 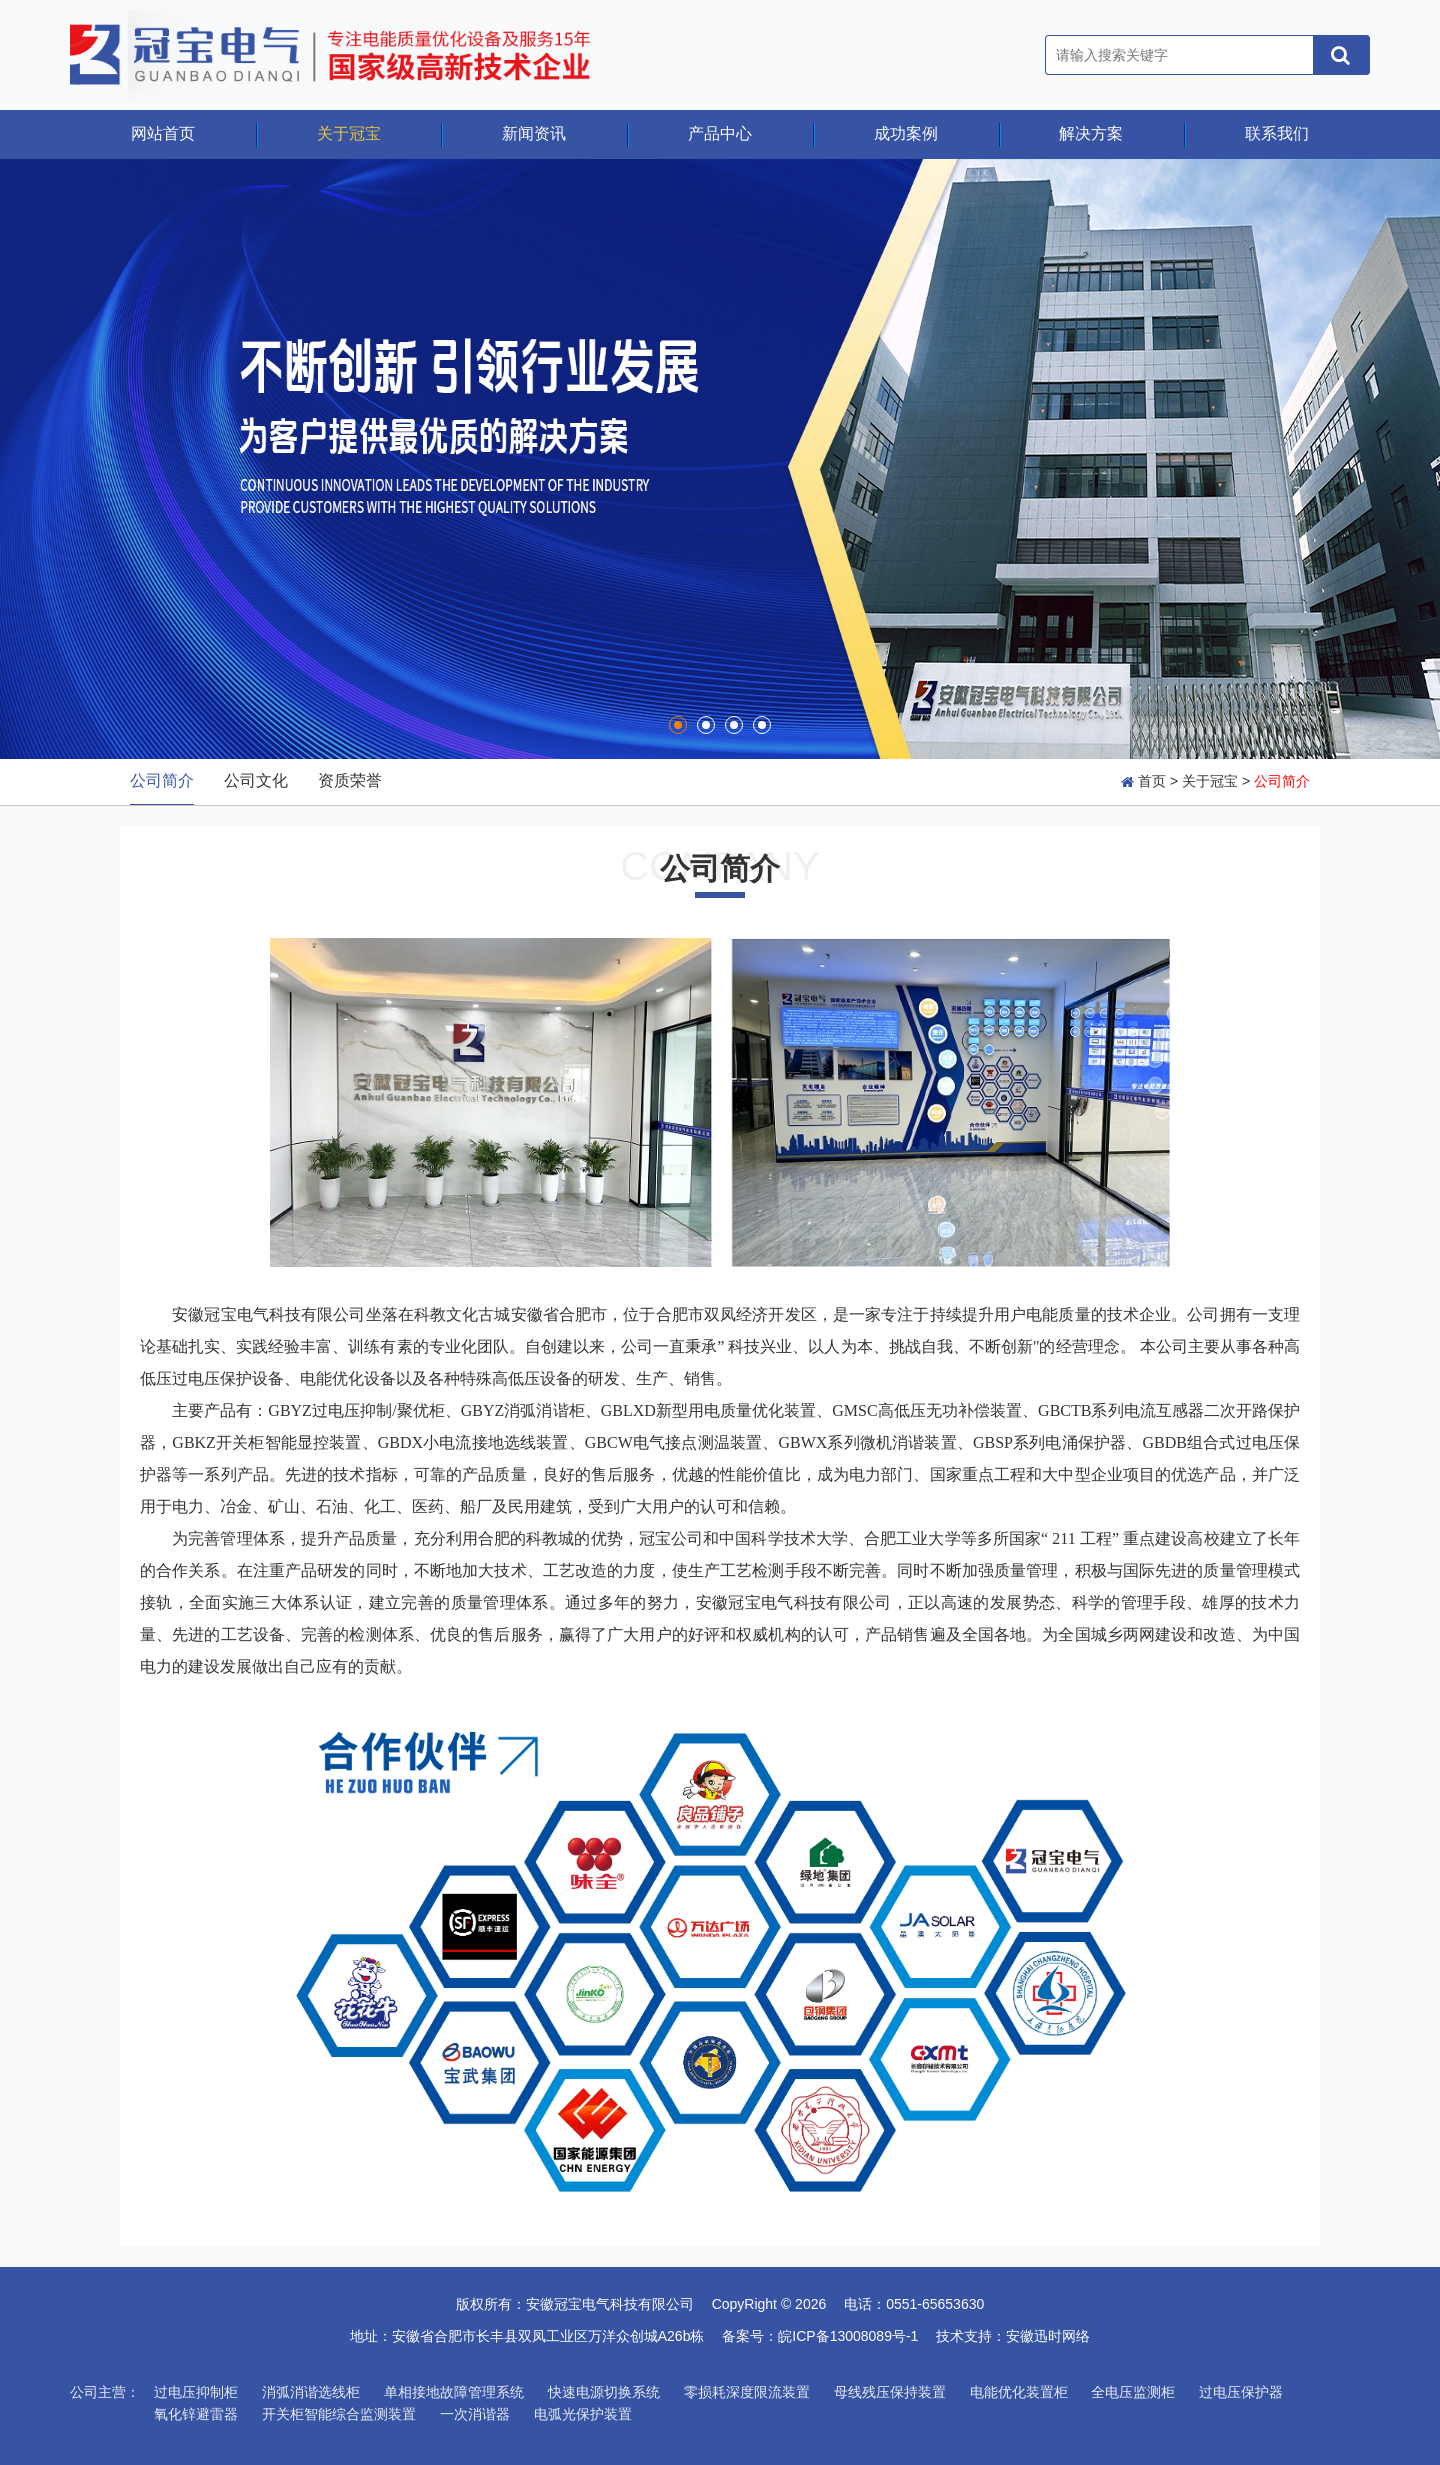 I want to click on 电弧光保护装置, so click(x=583, y=2414).